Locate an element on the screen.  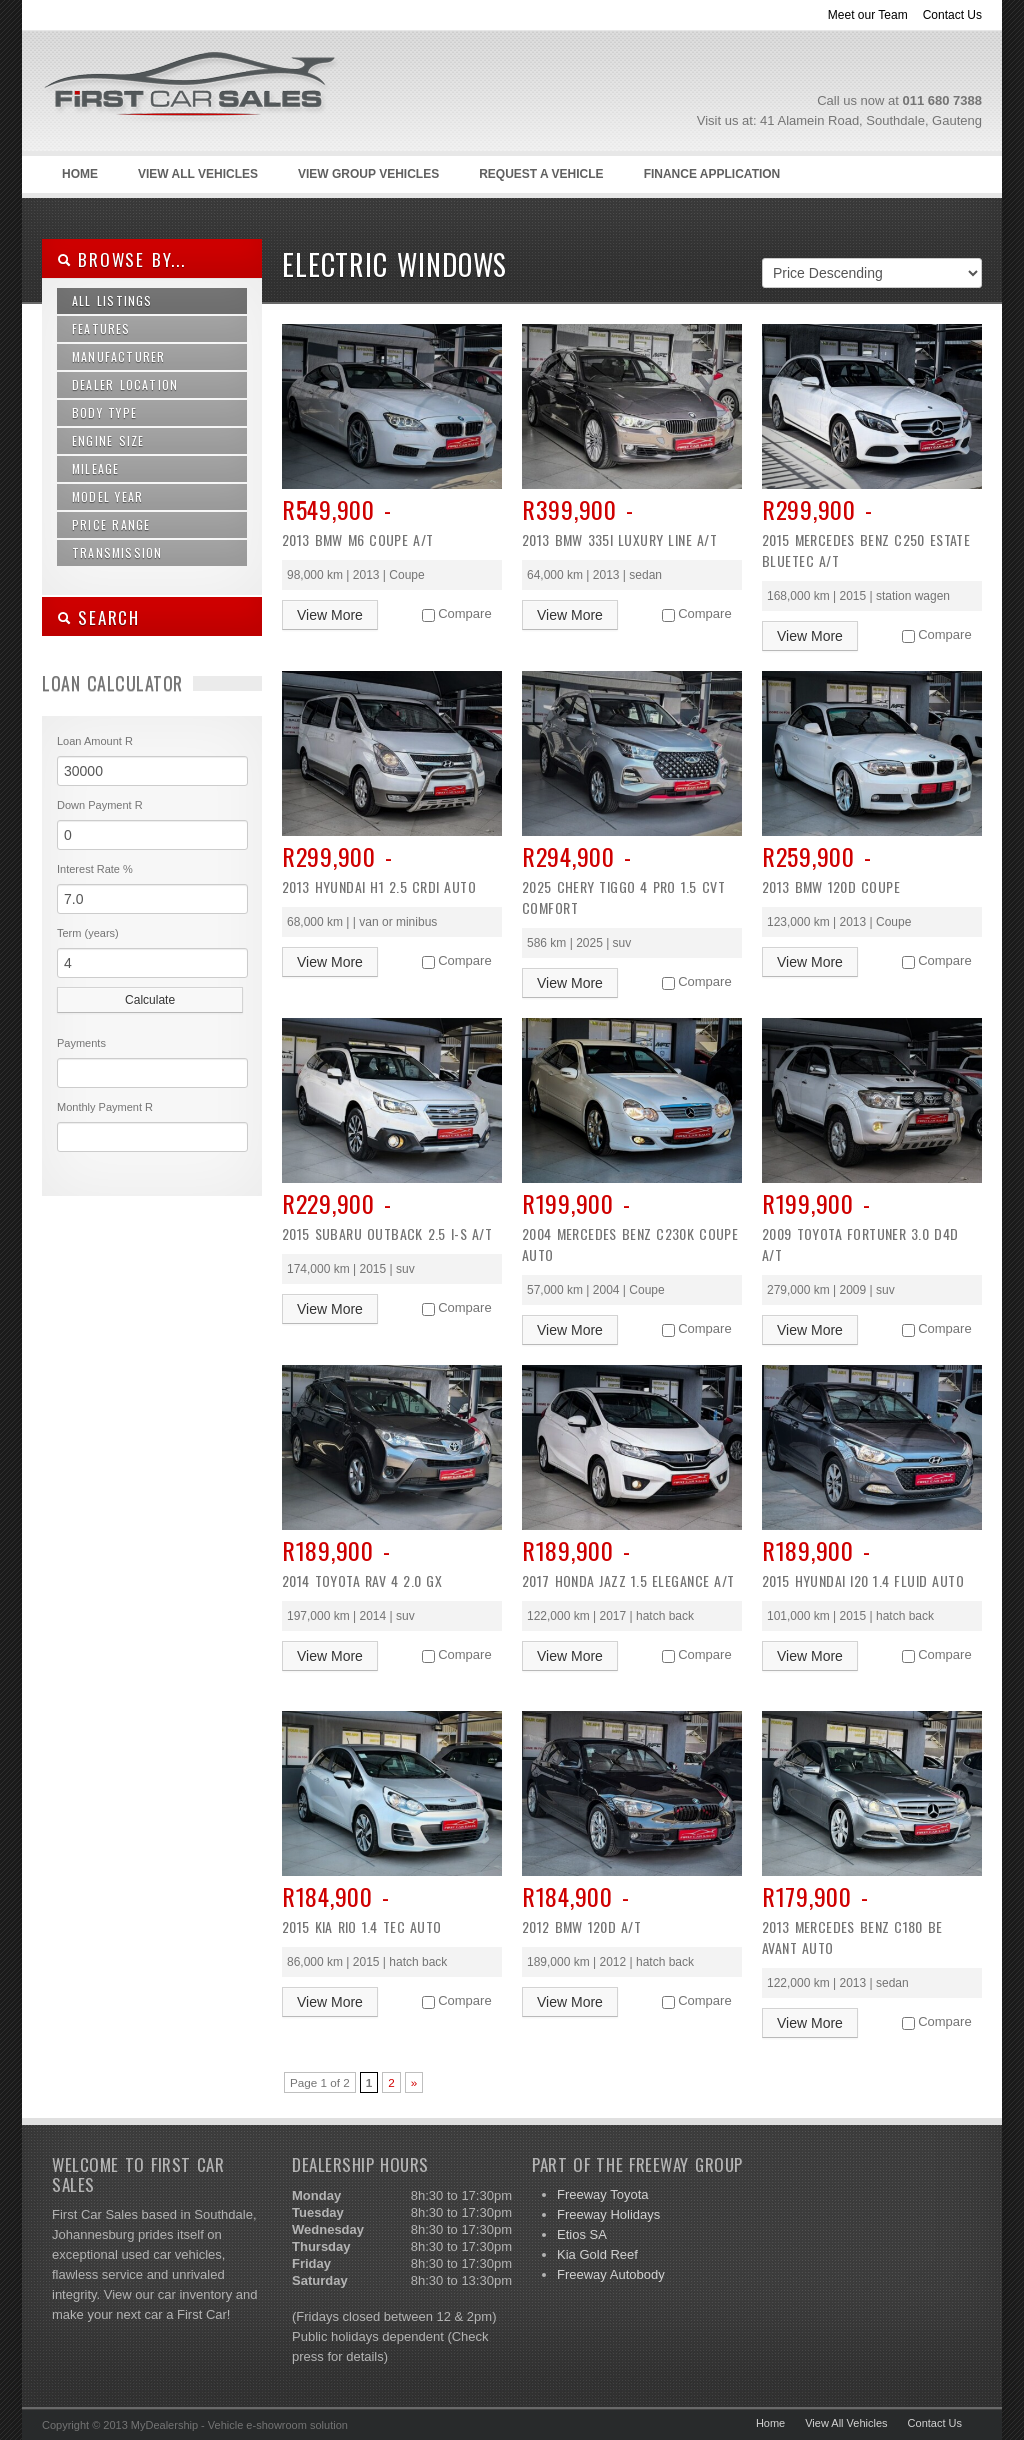
View Group Vehicles is located at coordinates (368, 174).